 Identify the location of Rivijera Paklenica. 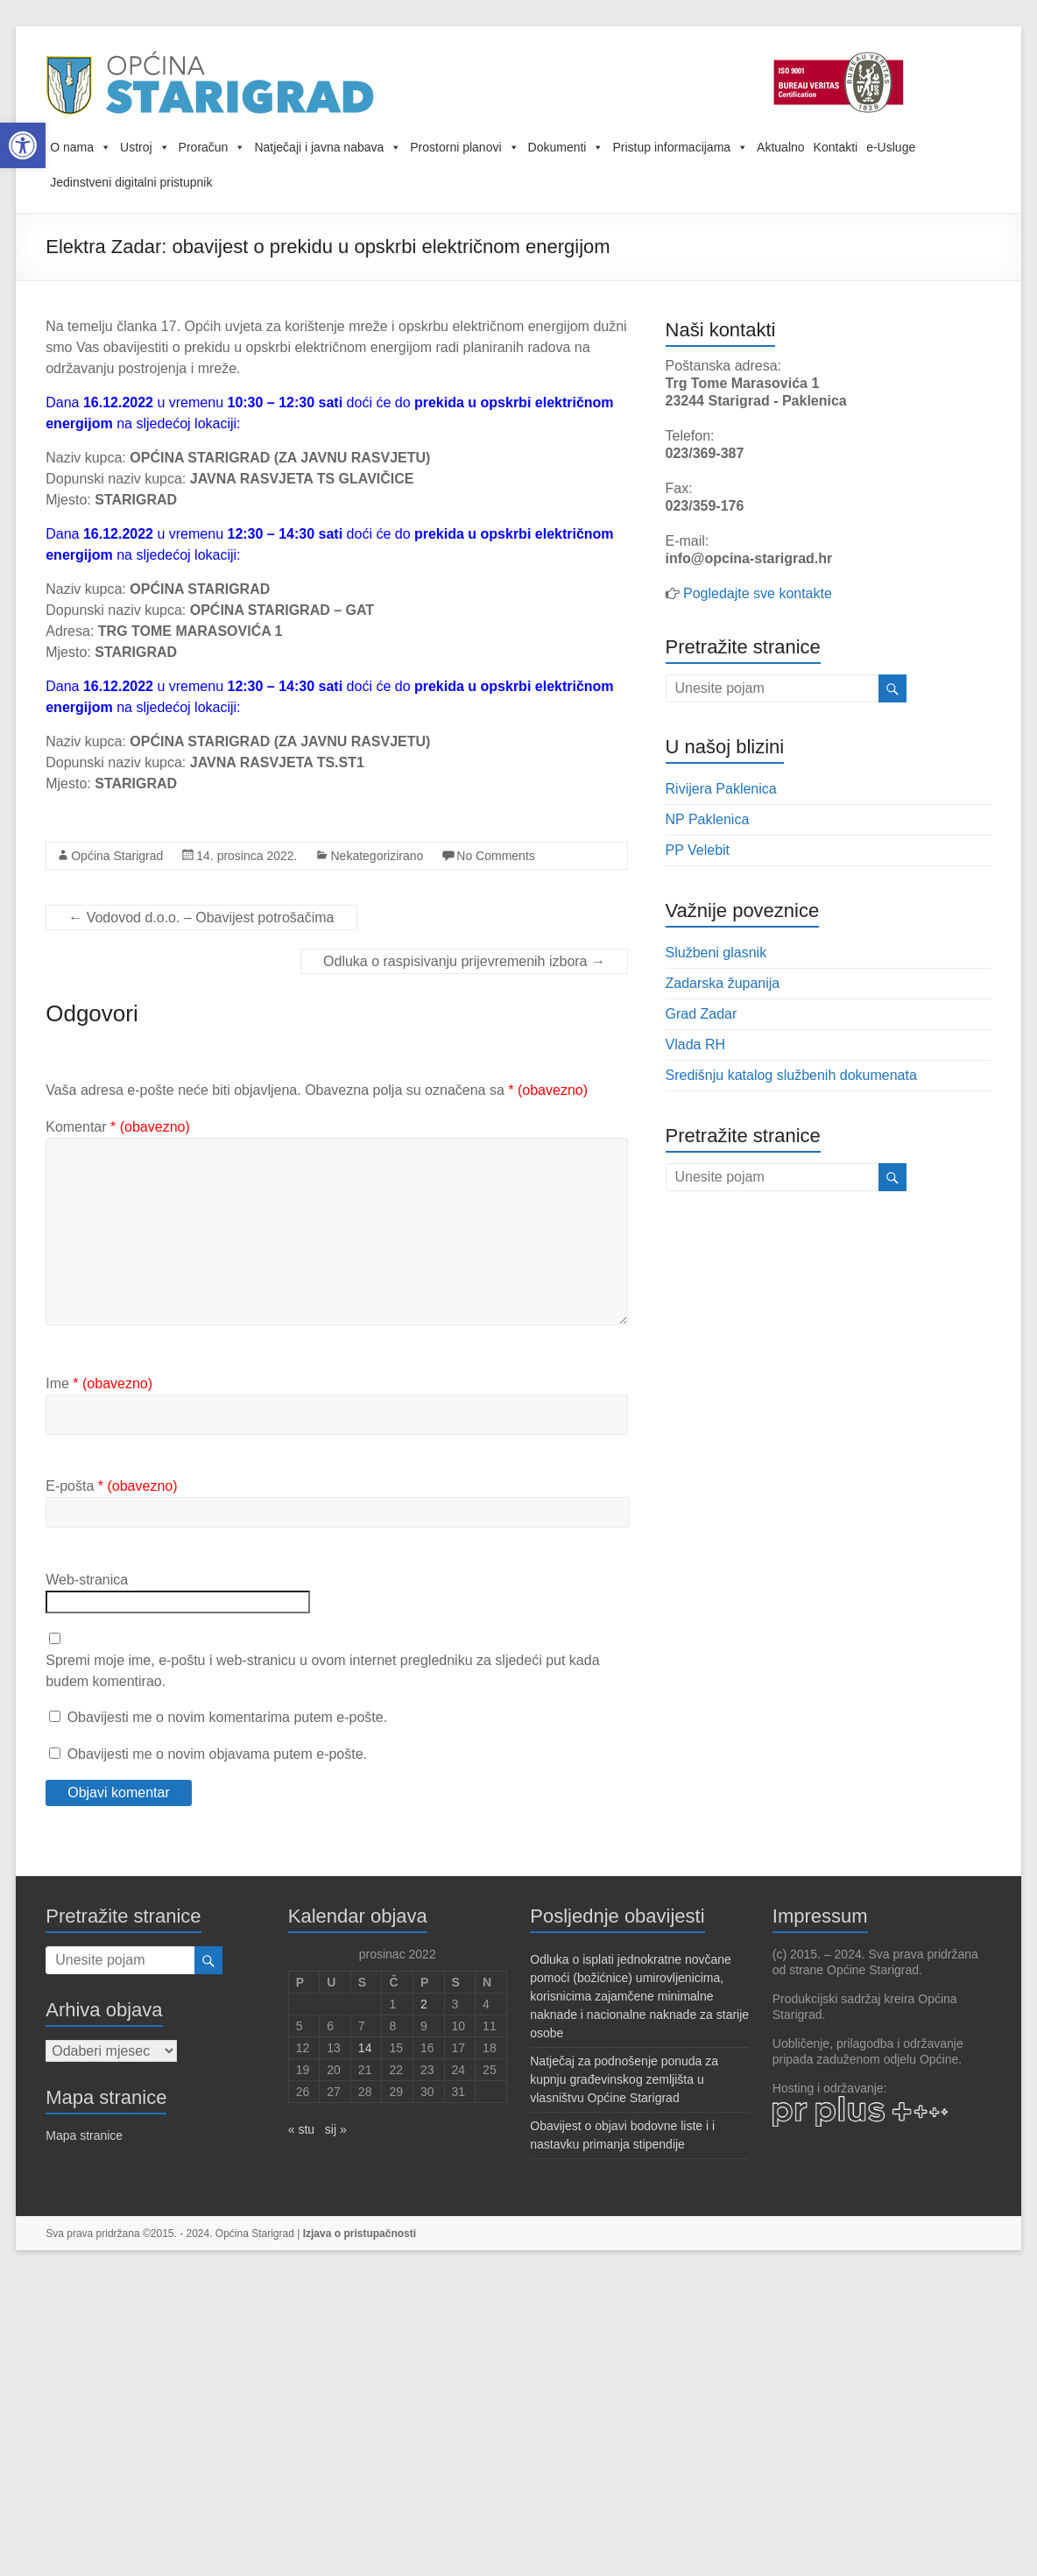
(721, 788).